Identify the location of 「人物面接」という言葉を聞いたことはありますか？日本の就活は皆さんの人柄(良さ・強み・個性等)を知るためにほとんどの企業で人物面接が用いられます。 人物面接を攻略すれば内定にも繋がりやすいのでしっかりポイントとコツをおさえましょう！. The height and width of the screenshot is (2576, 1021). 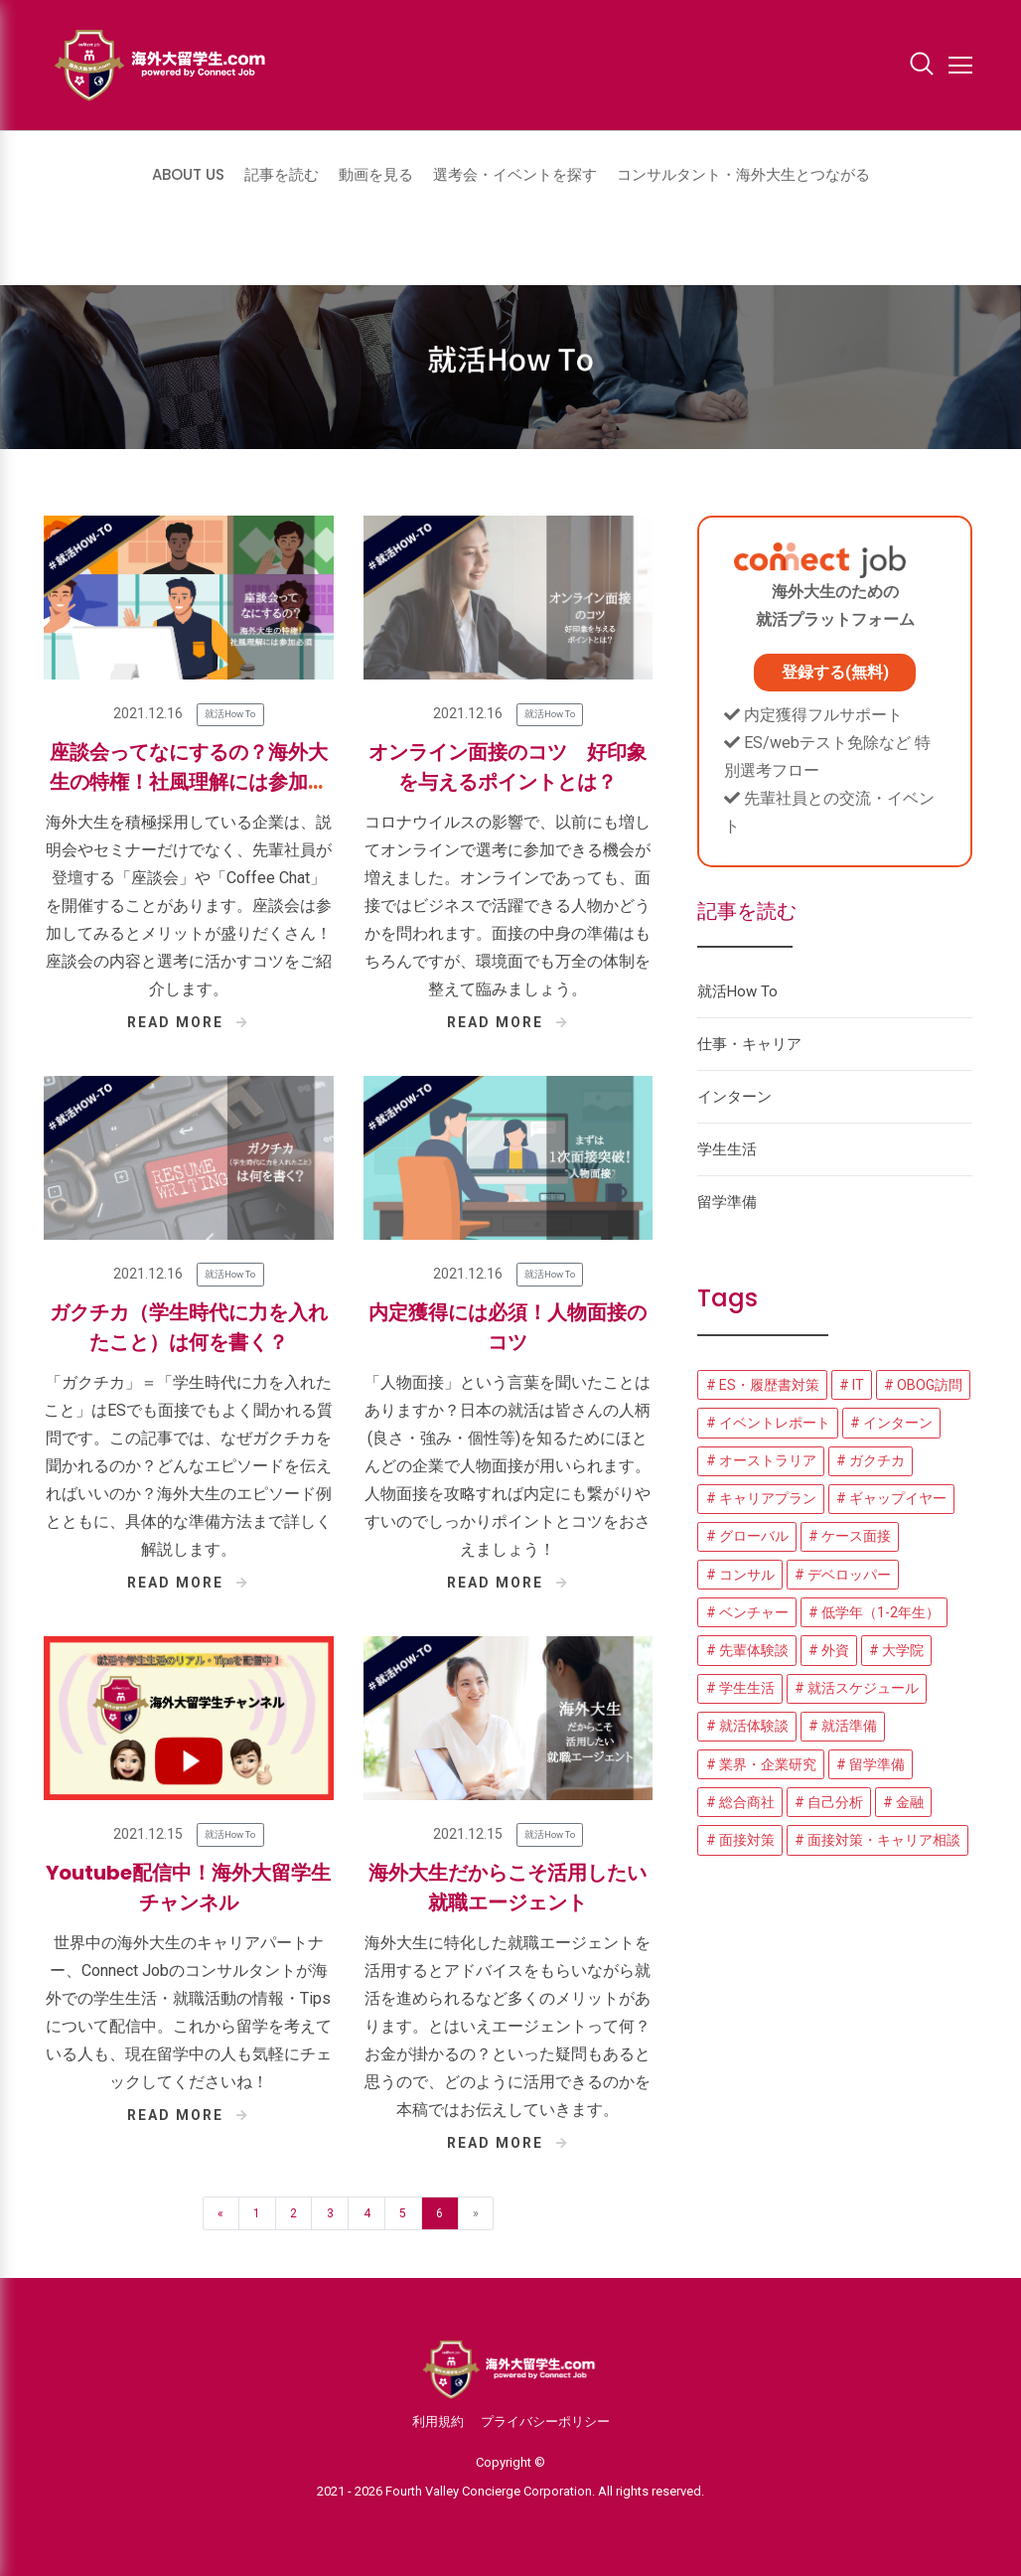
(508, 1466).